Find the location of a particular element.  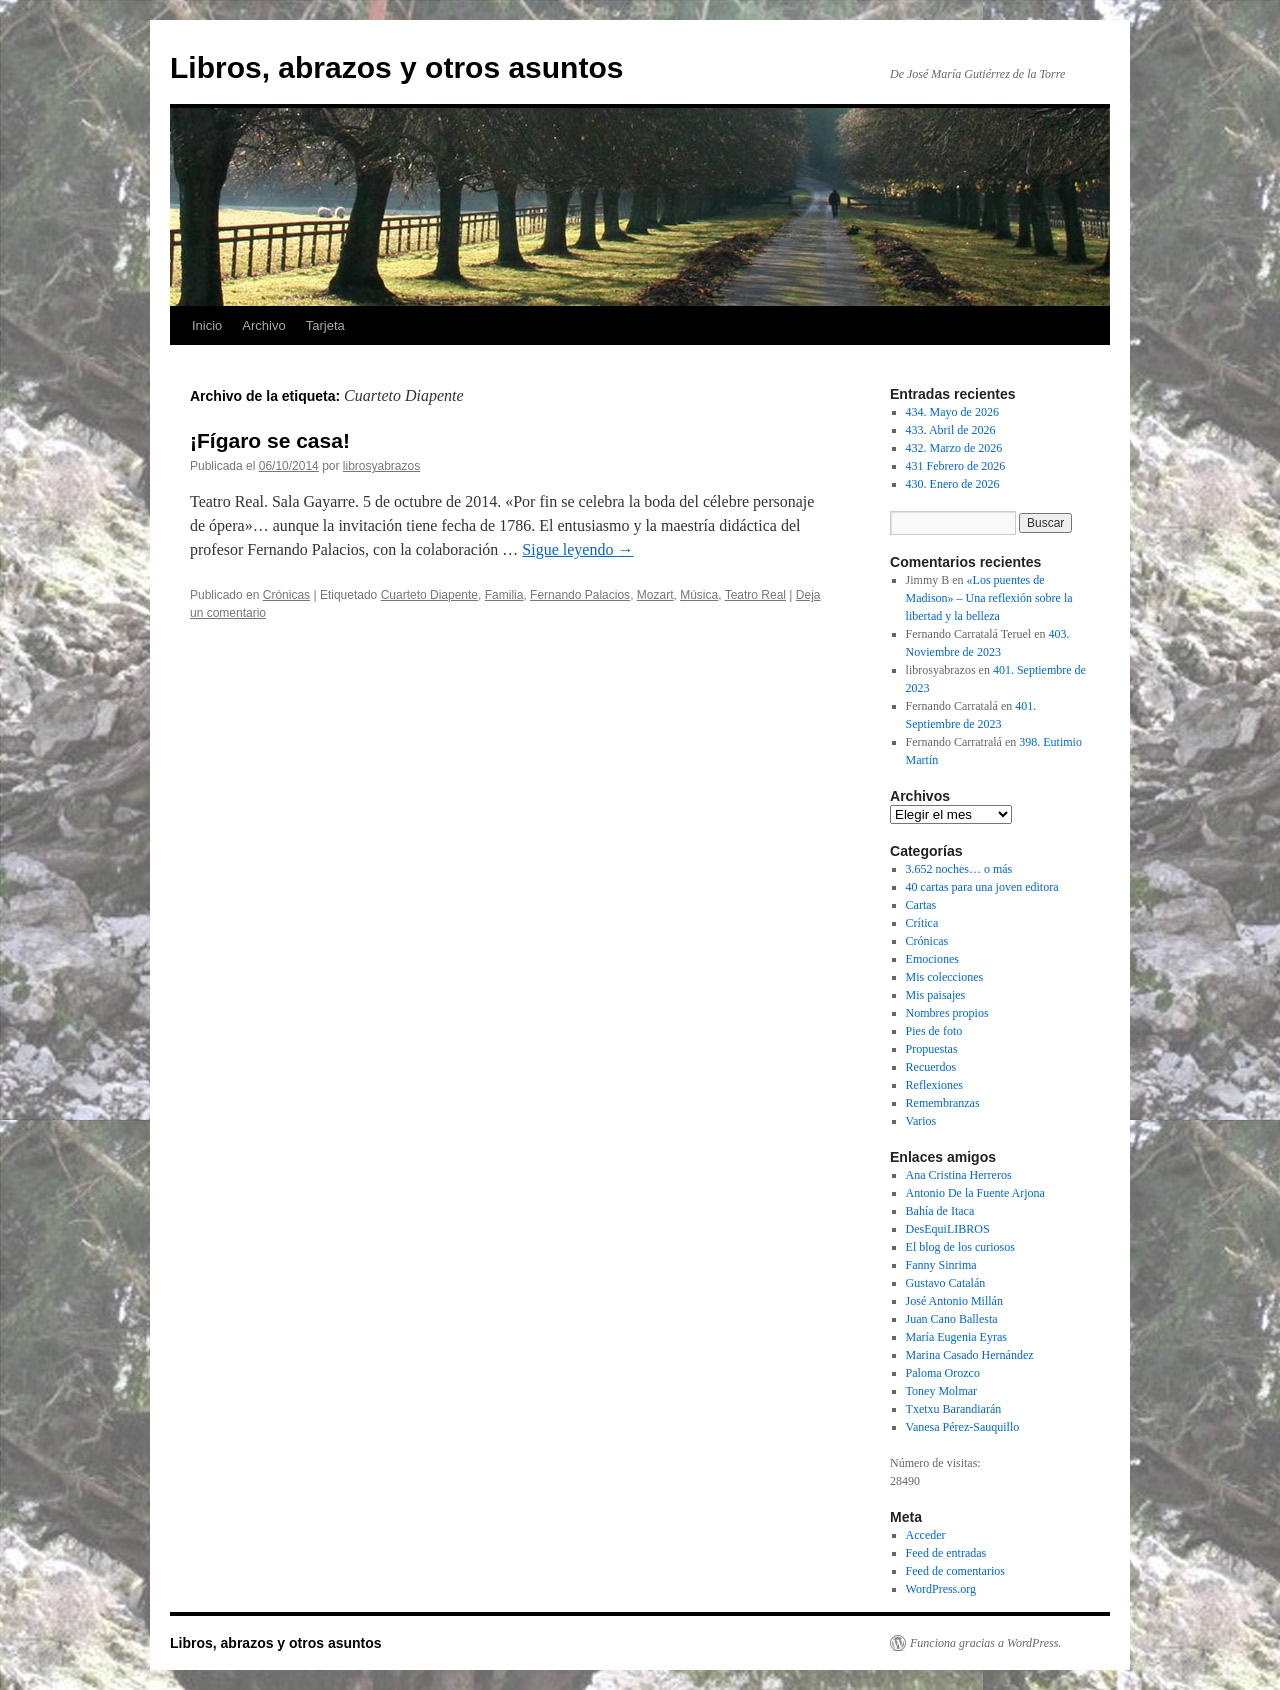

431 Febrero de 2026 is located at coordinates (956, 466).